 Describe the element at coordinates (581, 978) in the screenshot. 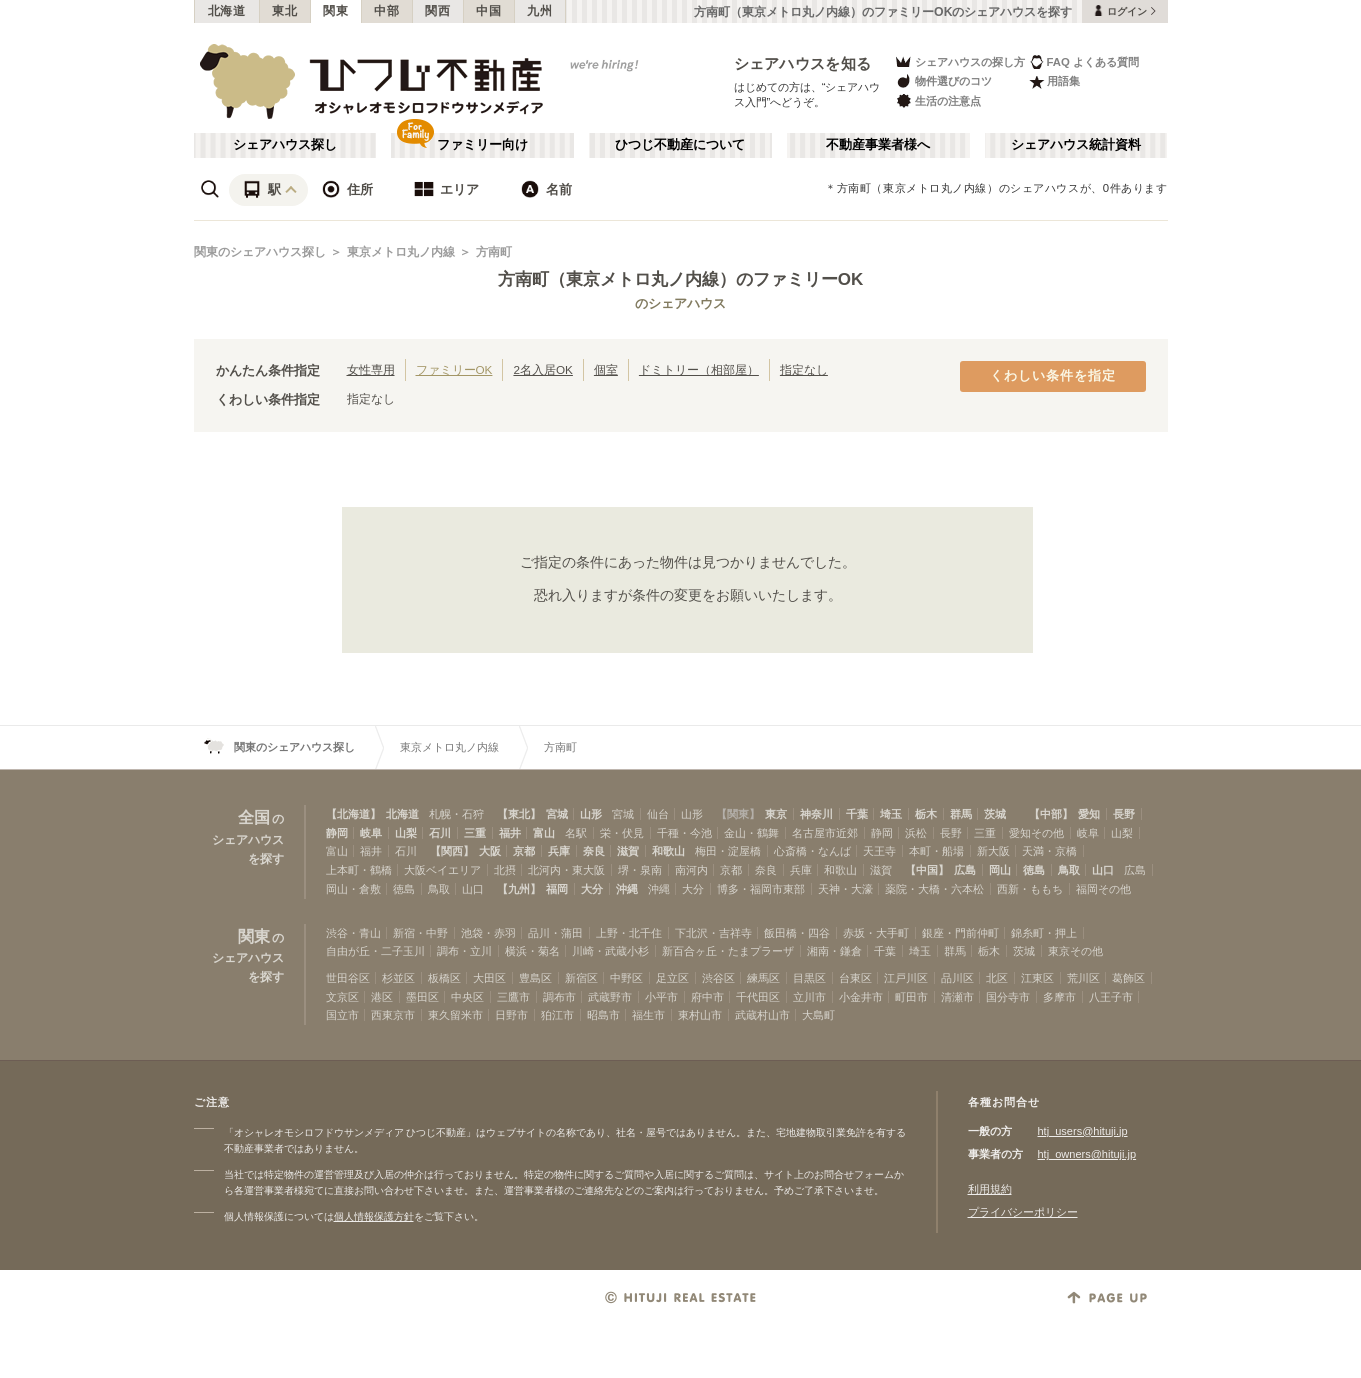

I see `新宿区` at that location.